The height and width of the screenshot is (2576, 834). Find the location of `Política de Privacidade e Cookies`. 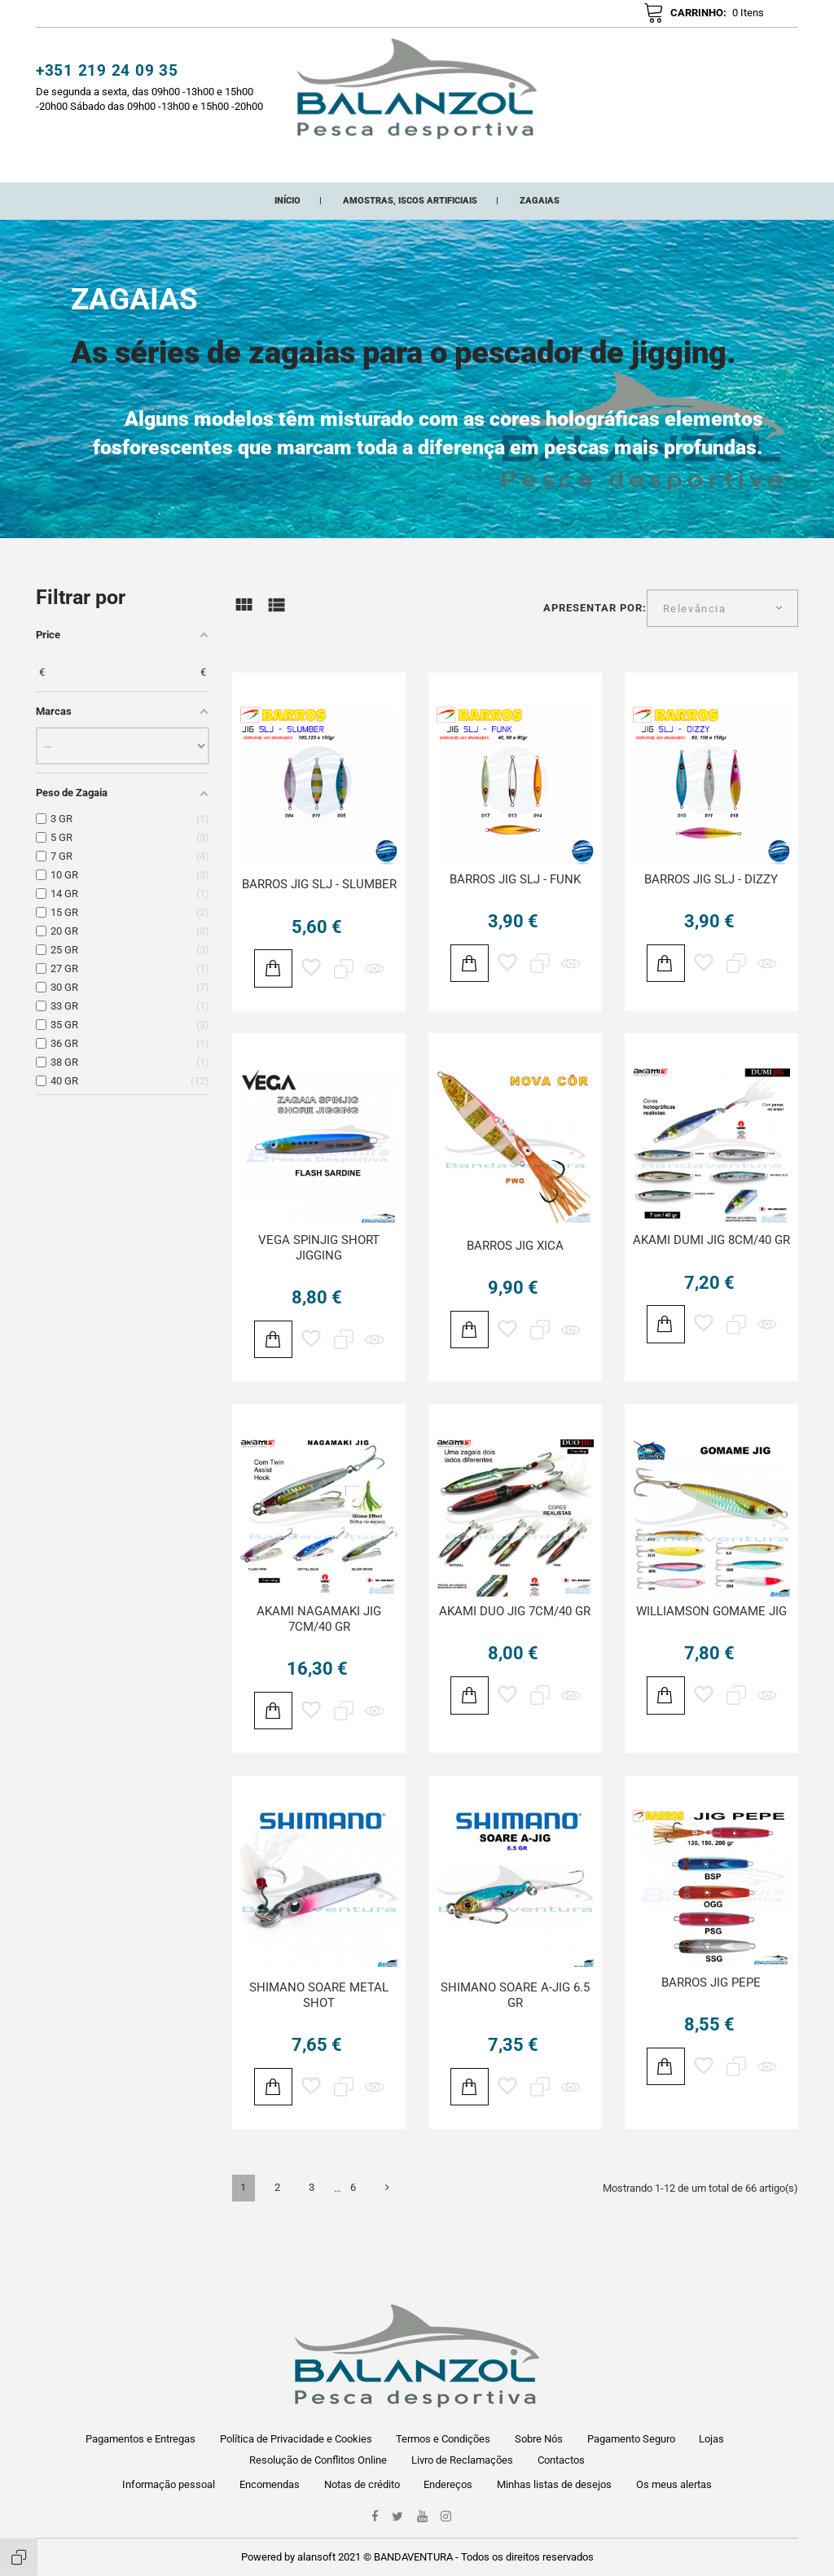

Política de Privacidade e Cookies is located at coordinates (296, 2439).